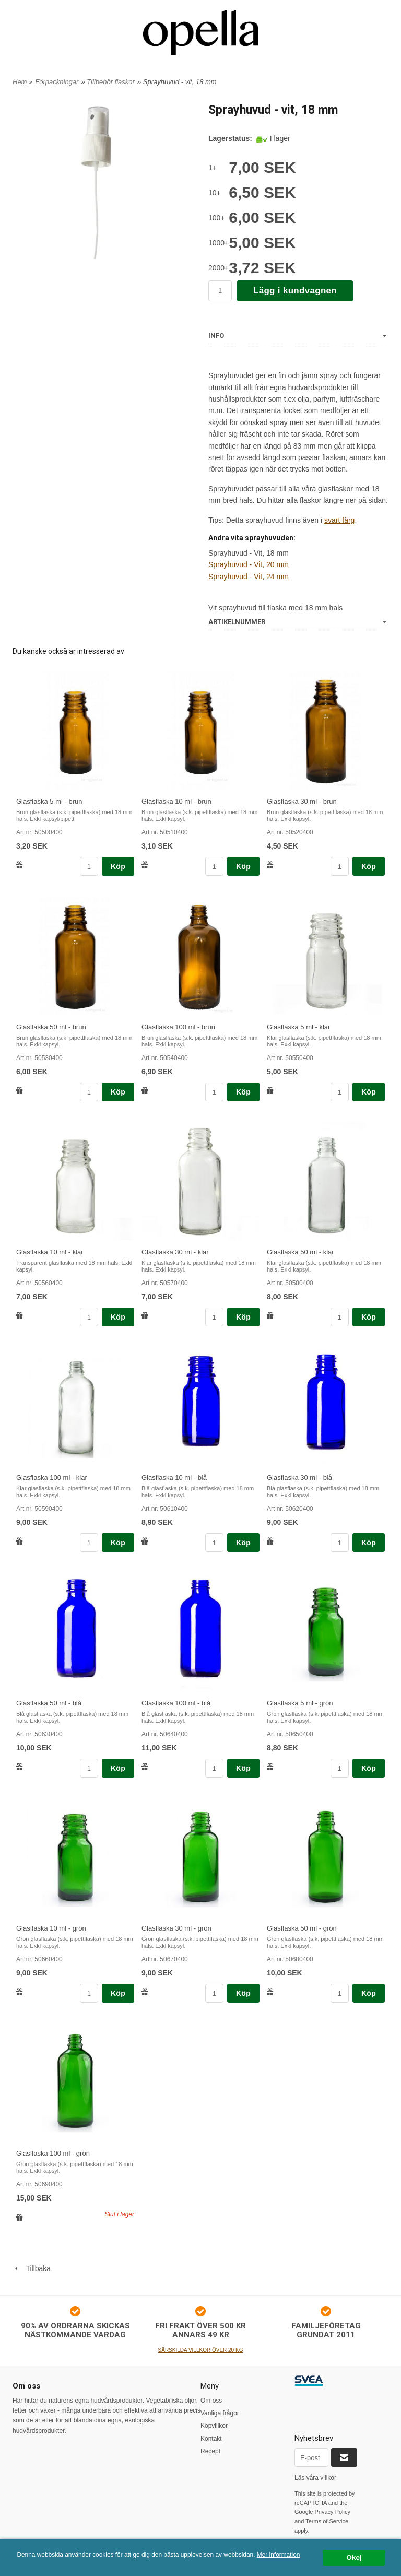  What do you see at coordinates (176, 801) in the screenshot?
I see `Glasflaska 10 ml - brun` at bounding box center [176, 801].